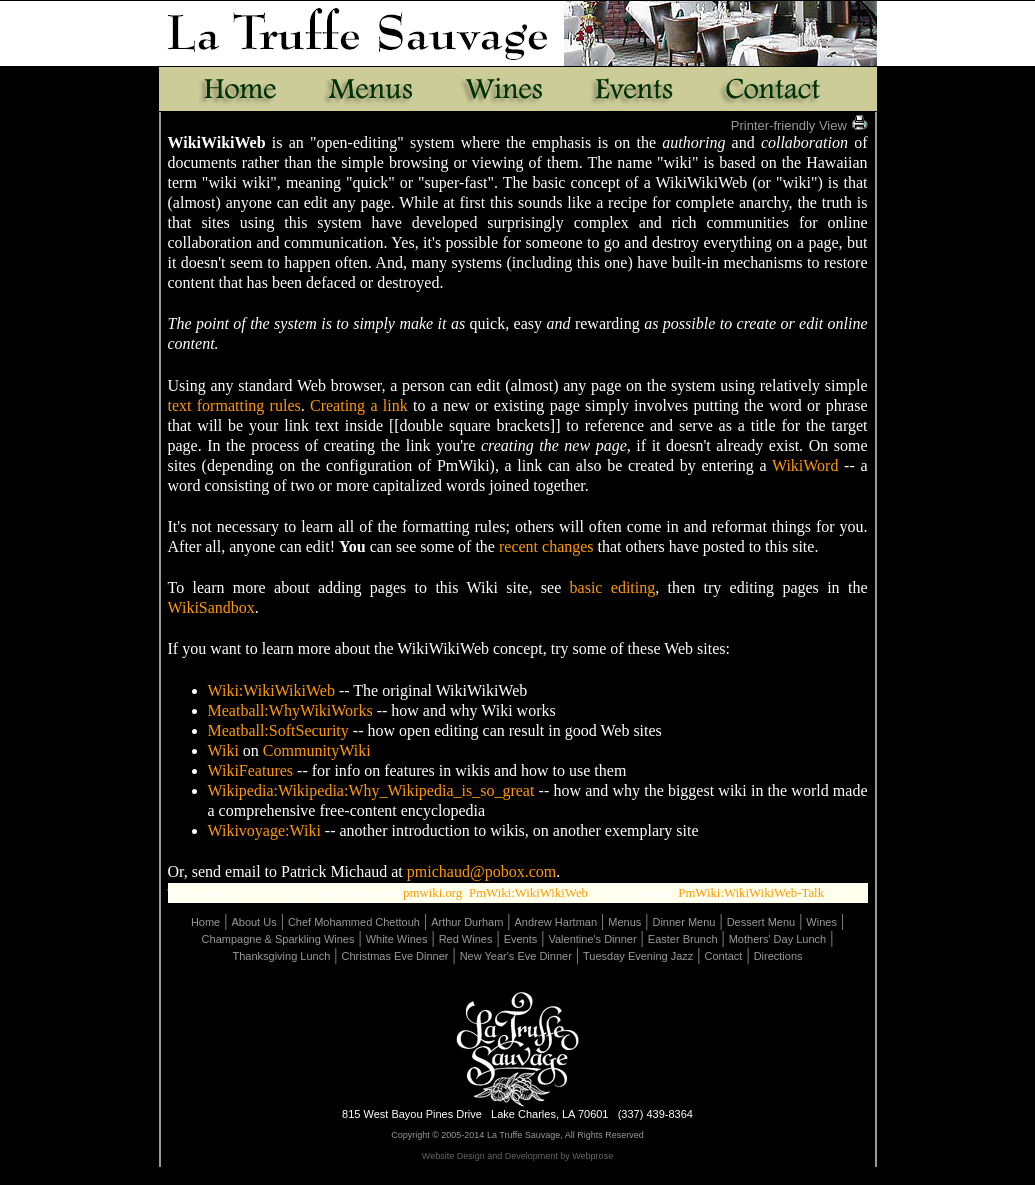 Image resolution: width=1035 pixels, height=1185 pixels. I want to click on PmWiki:WikiWikiWeb-Talk, so click(751, 893).